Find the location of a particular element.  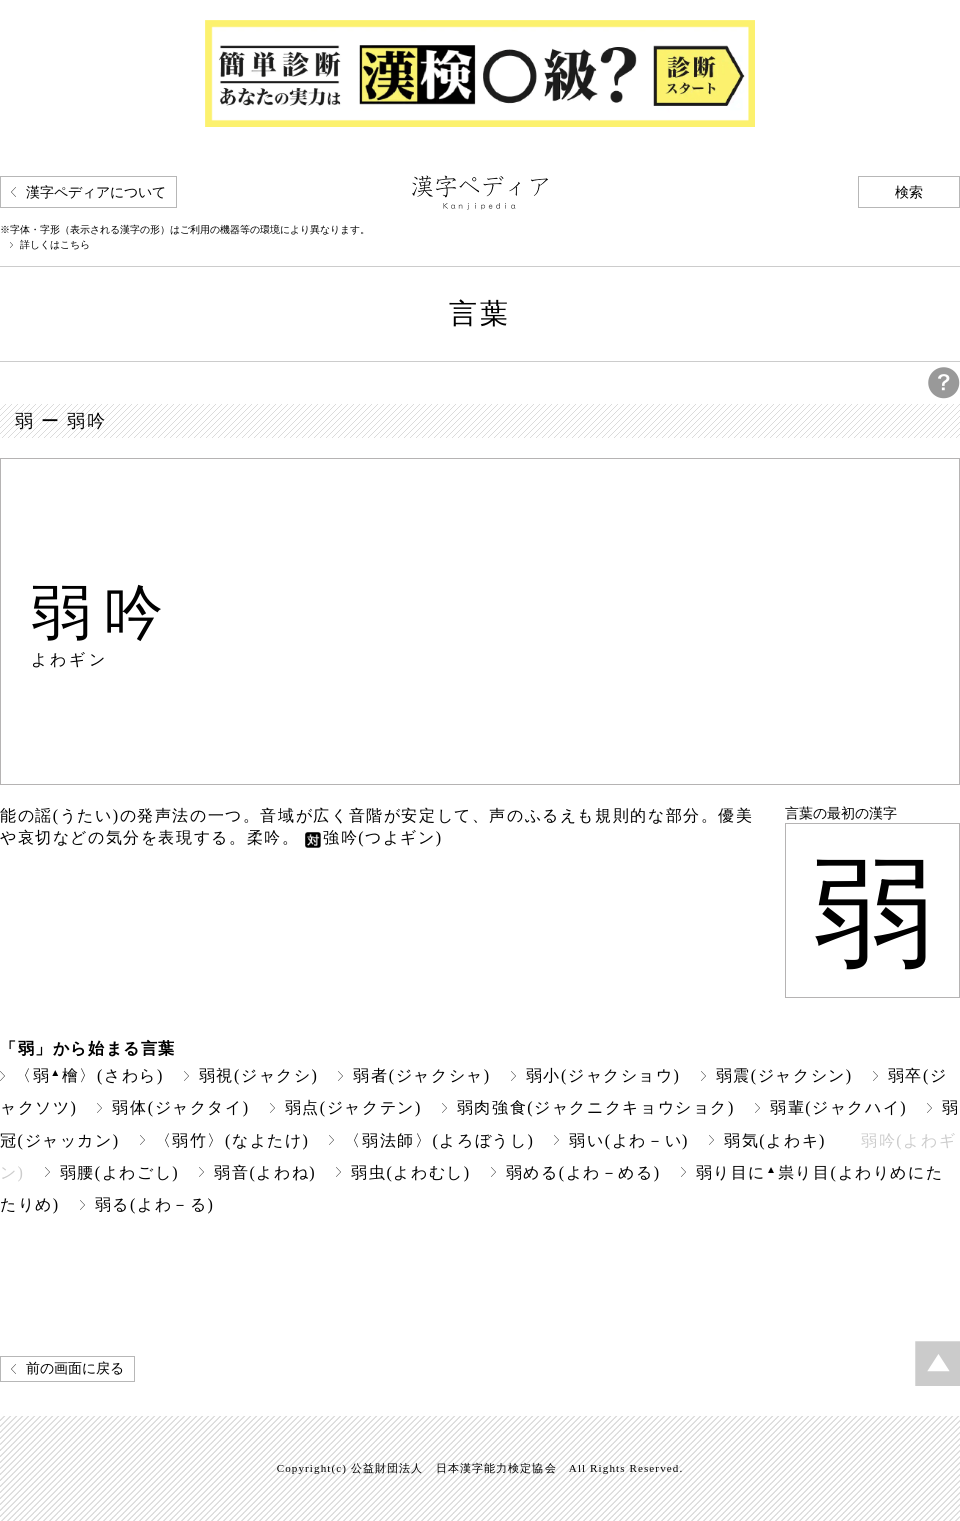

弱者(ジャクシャ) is located at coordinates (421, 1075).